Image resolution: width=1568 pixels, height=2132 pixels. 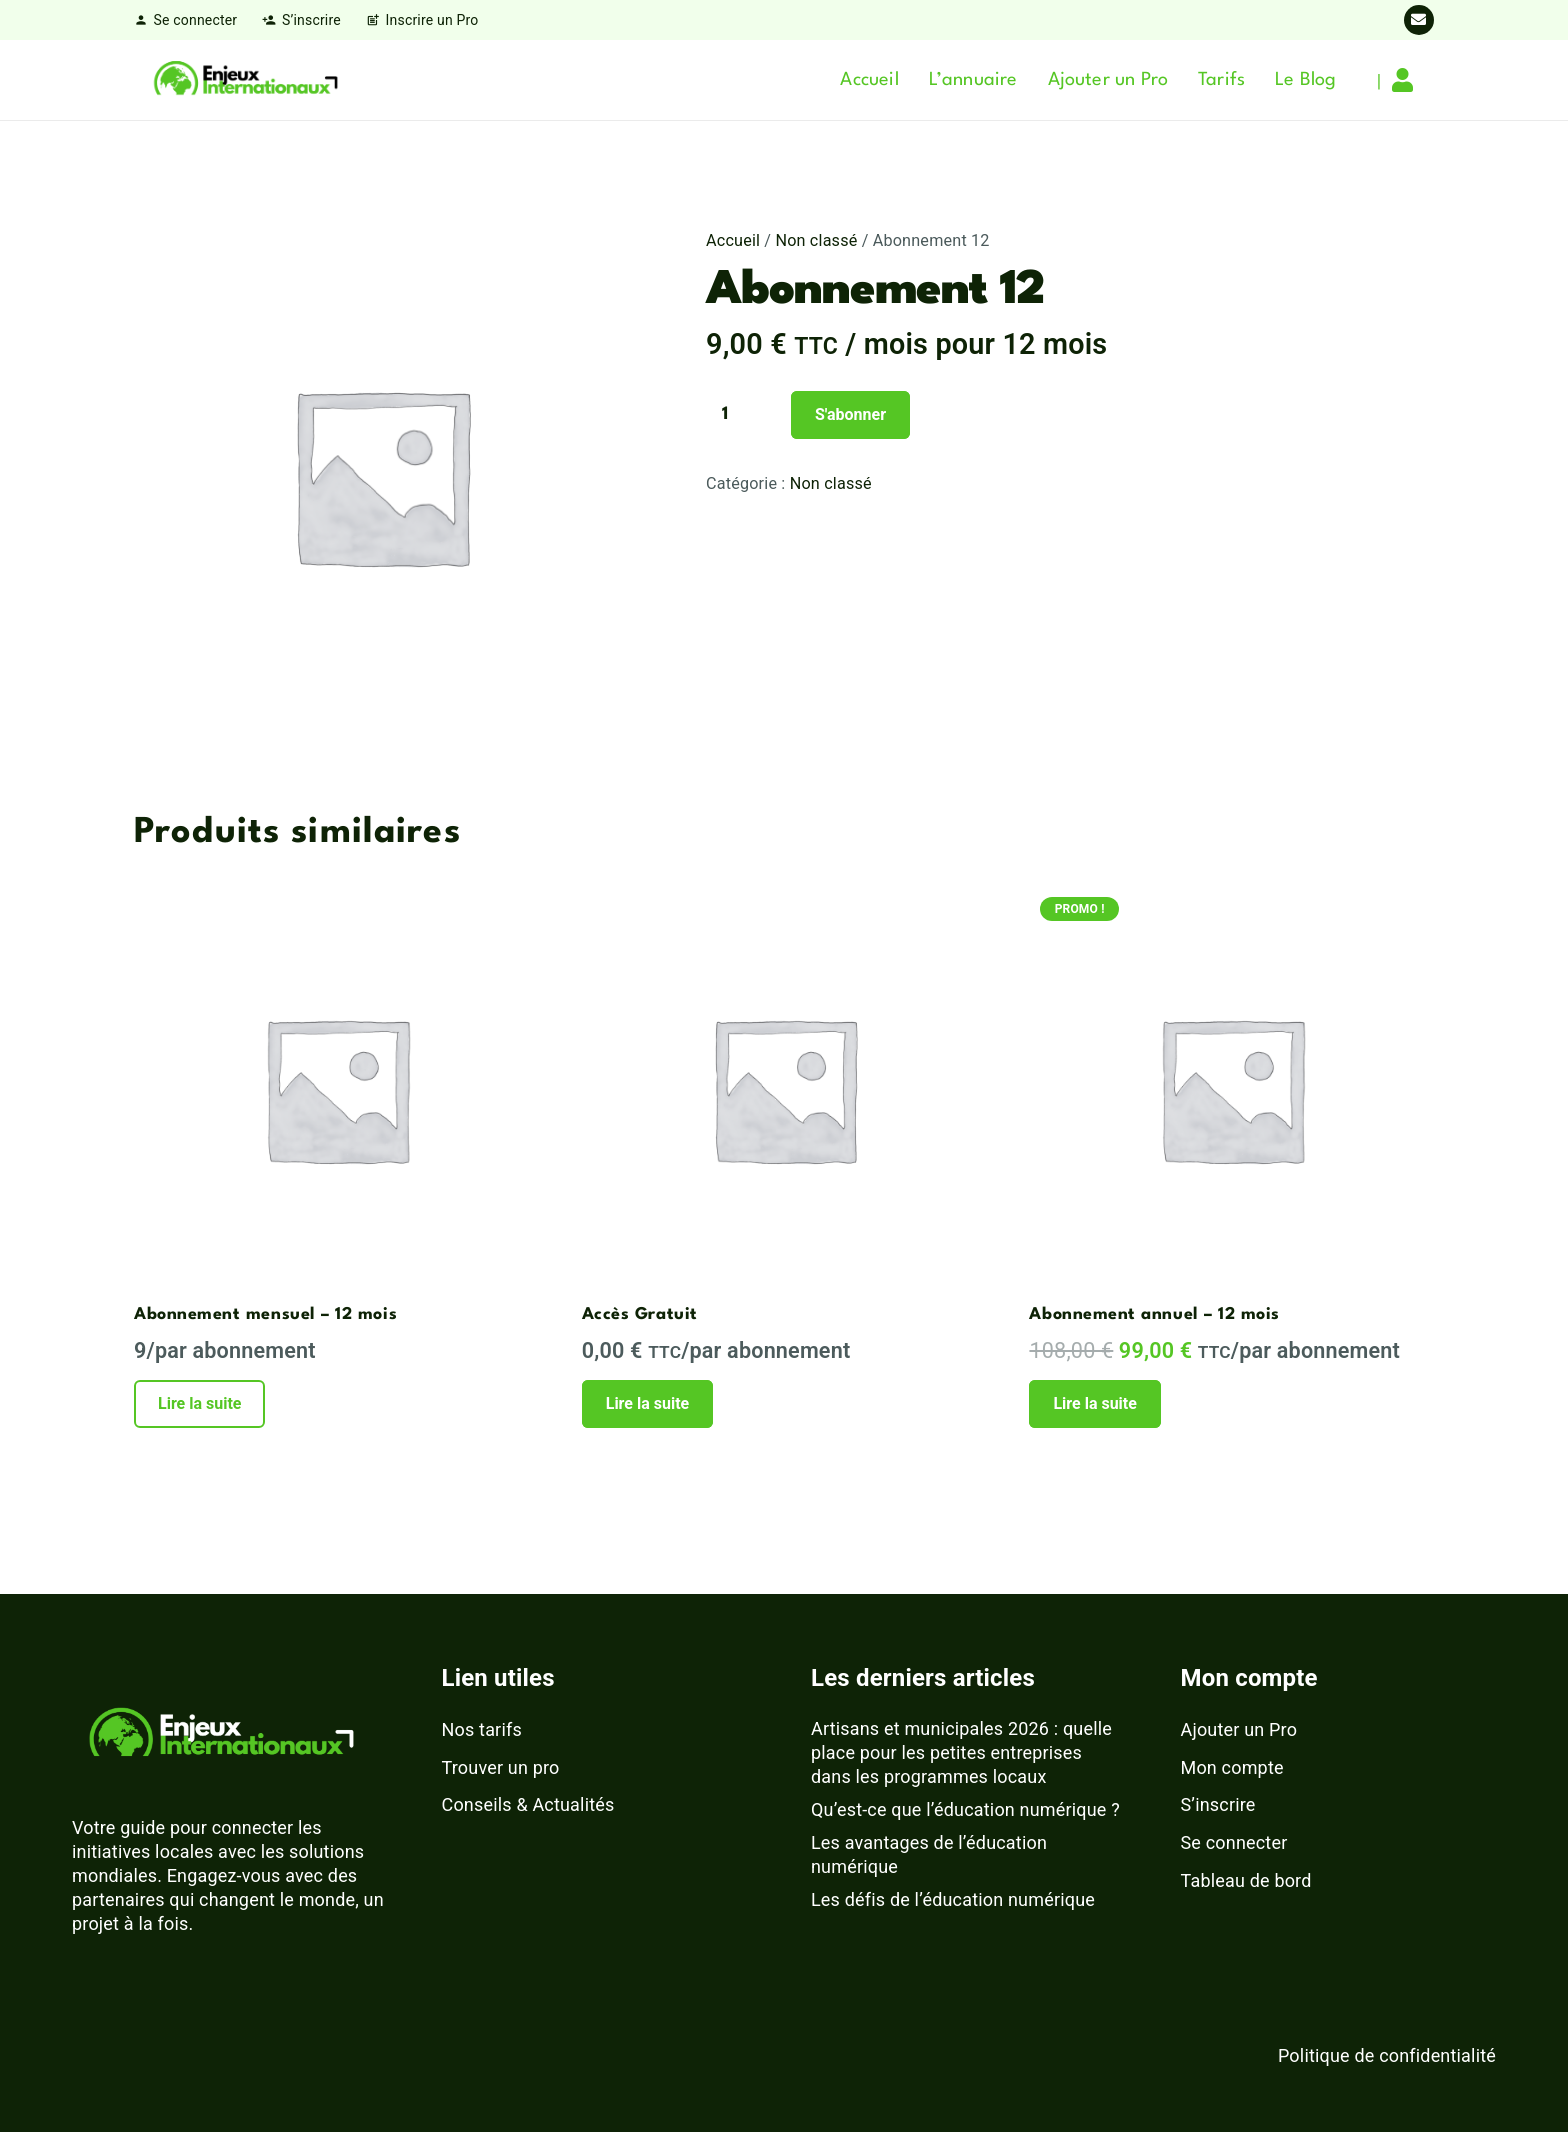 What do you see at coordinates (482, 1729) in the screenshot?
I see `Nos tarifs` at bounding box center [482, 1729].